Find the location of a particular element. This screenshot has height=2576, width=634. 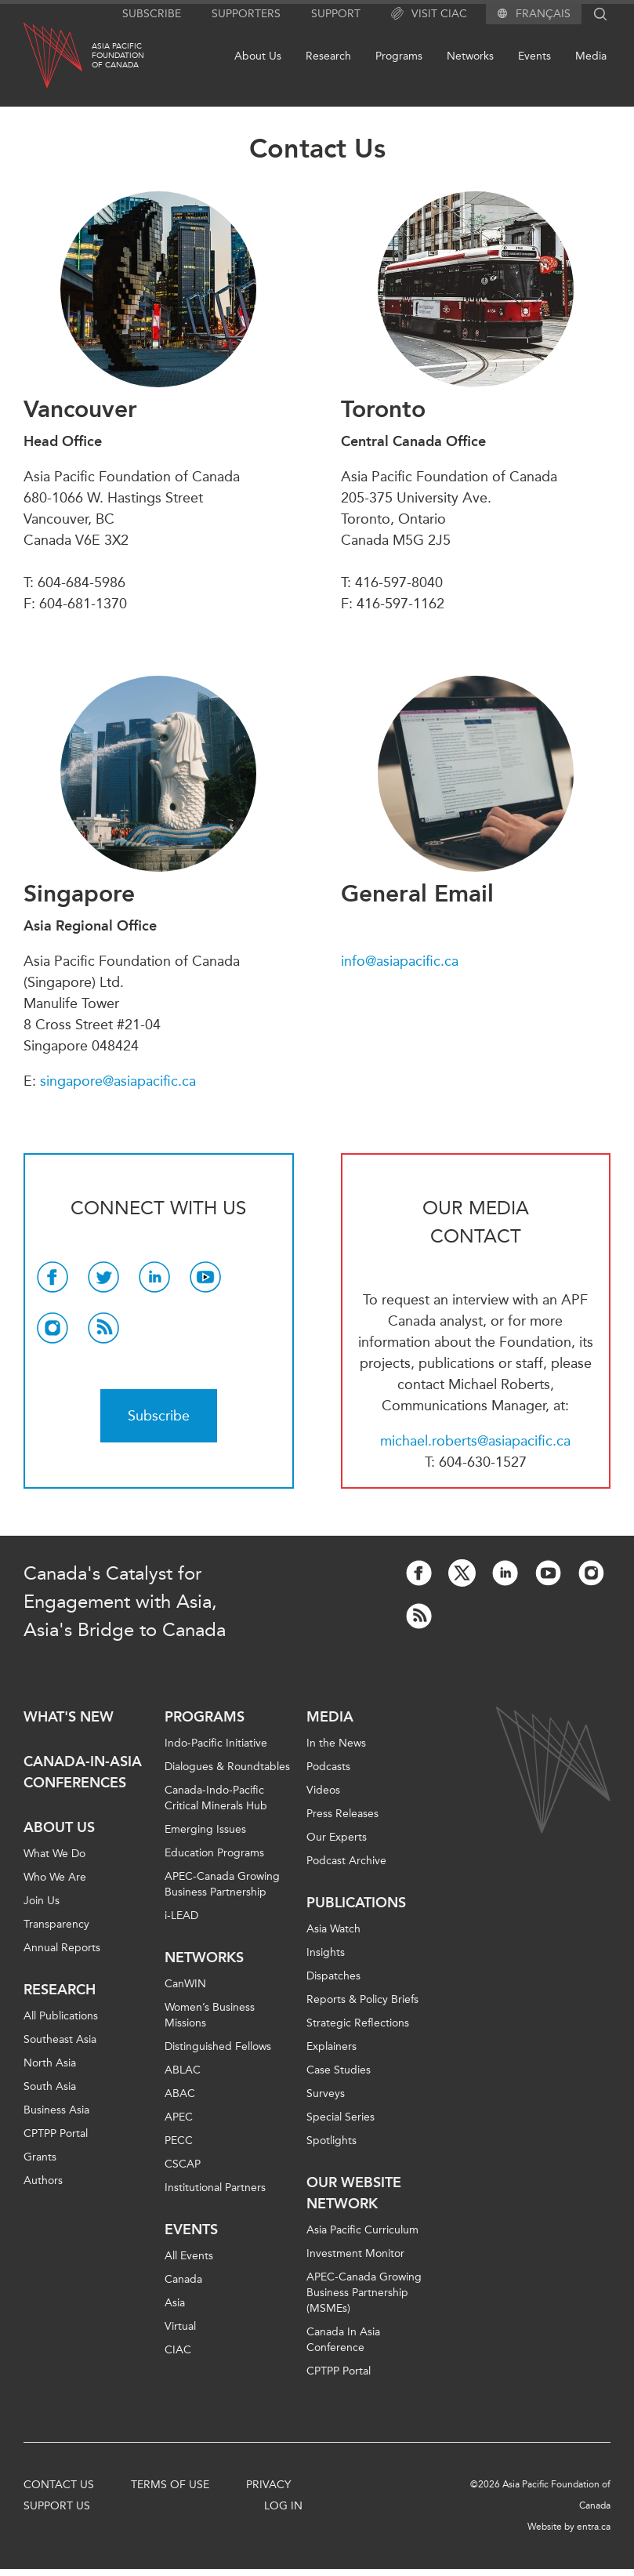

ABLAC is located at coordinates (183, 2070).